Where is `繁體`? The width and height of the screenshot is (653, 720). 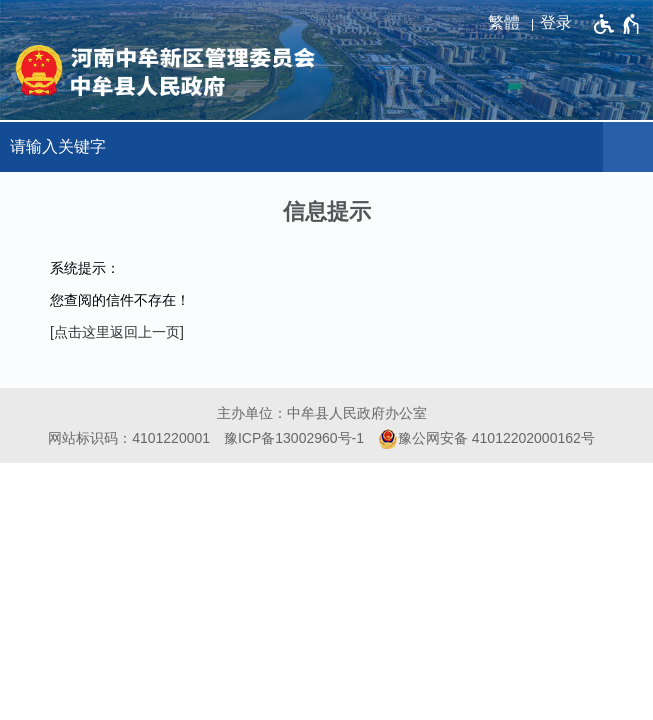
繁體 is located at coordinates (504, 22).